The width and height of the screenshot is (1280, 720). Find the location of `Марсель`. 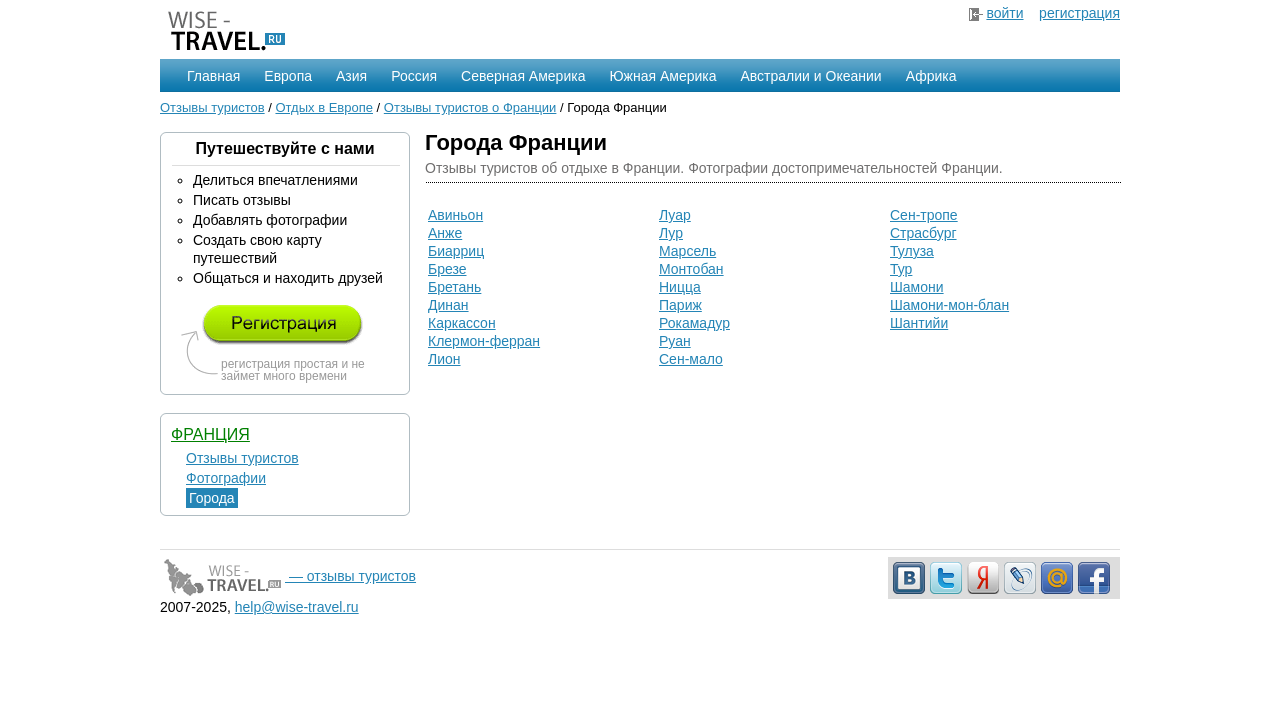

Марсель is located at coordinates (687, 251).